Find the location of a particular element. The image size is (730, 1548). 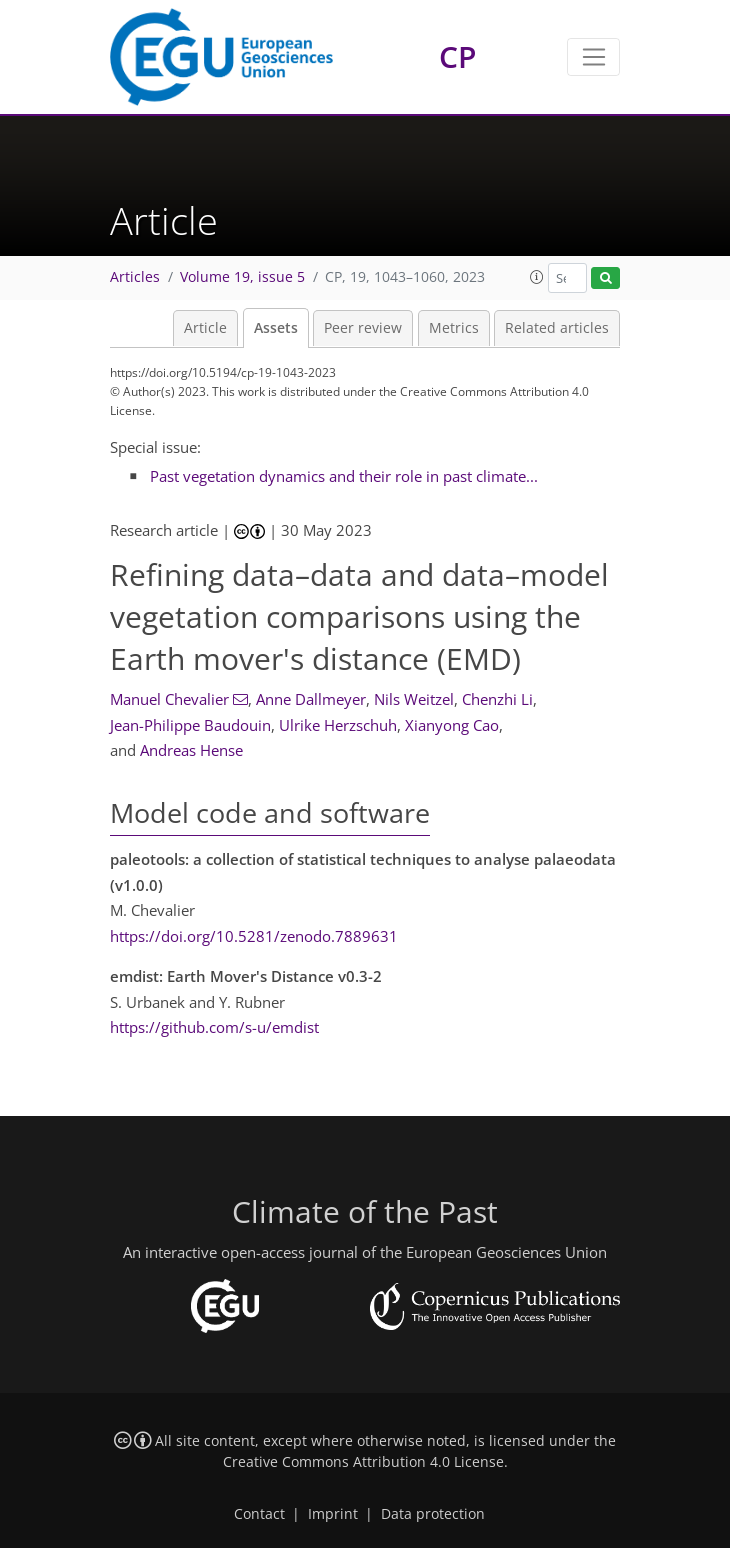

Article is located at coordinates (205, 328).